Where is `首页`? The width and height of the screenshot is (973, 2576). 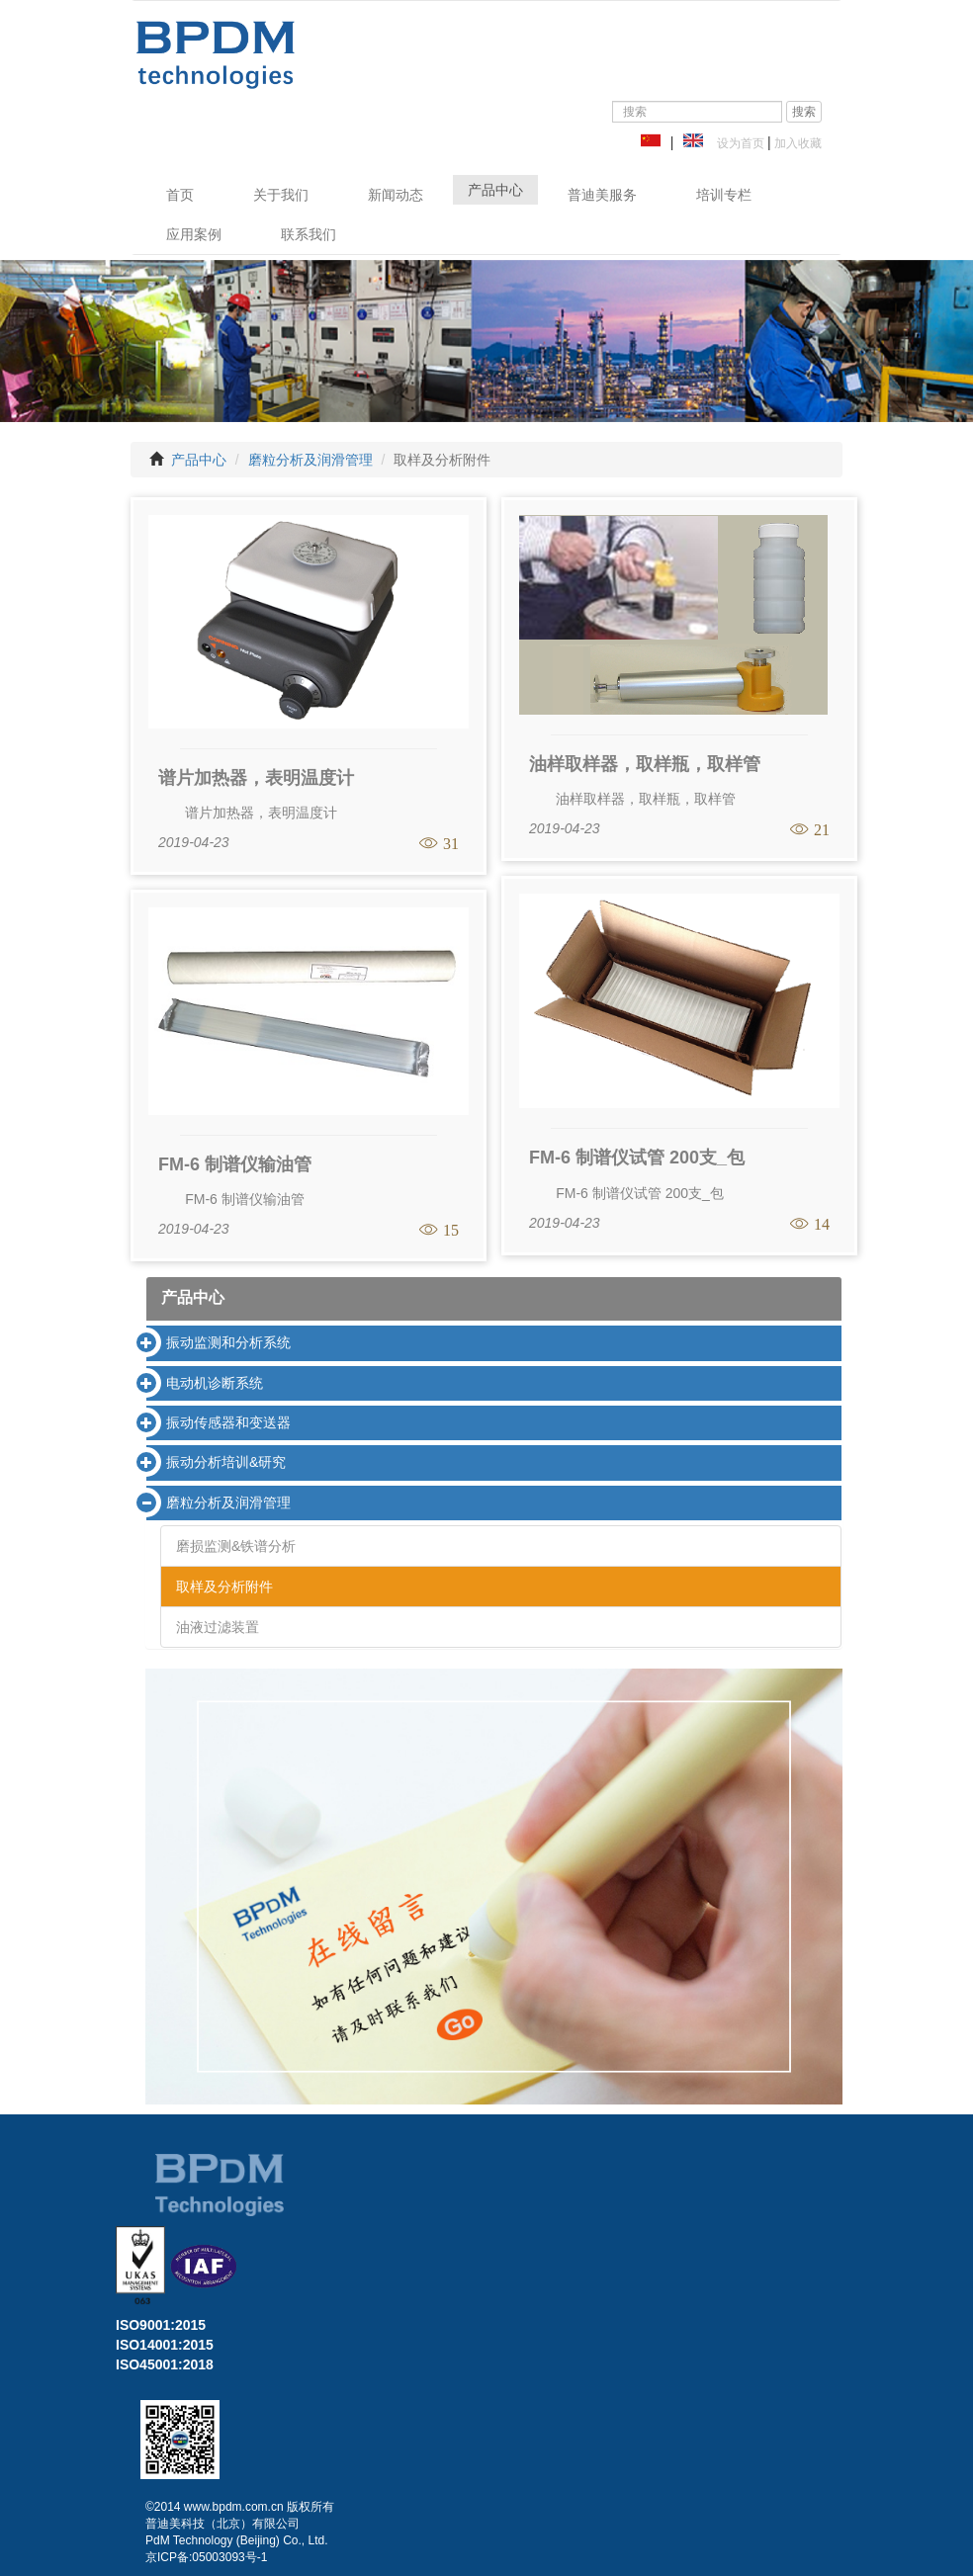 首页 is located at coordinates (180, 195).